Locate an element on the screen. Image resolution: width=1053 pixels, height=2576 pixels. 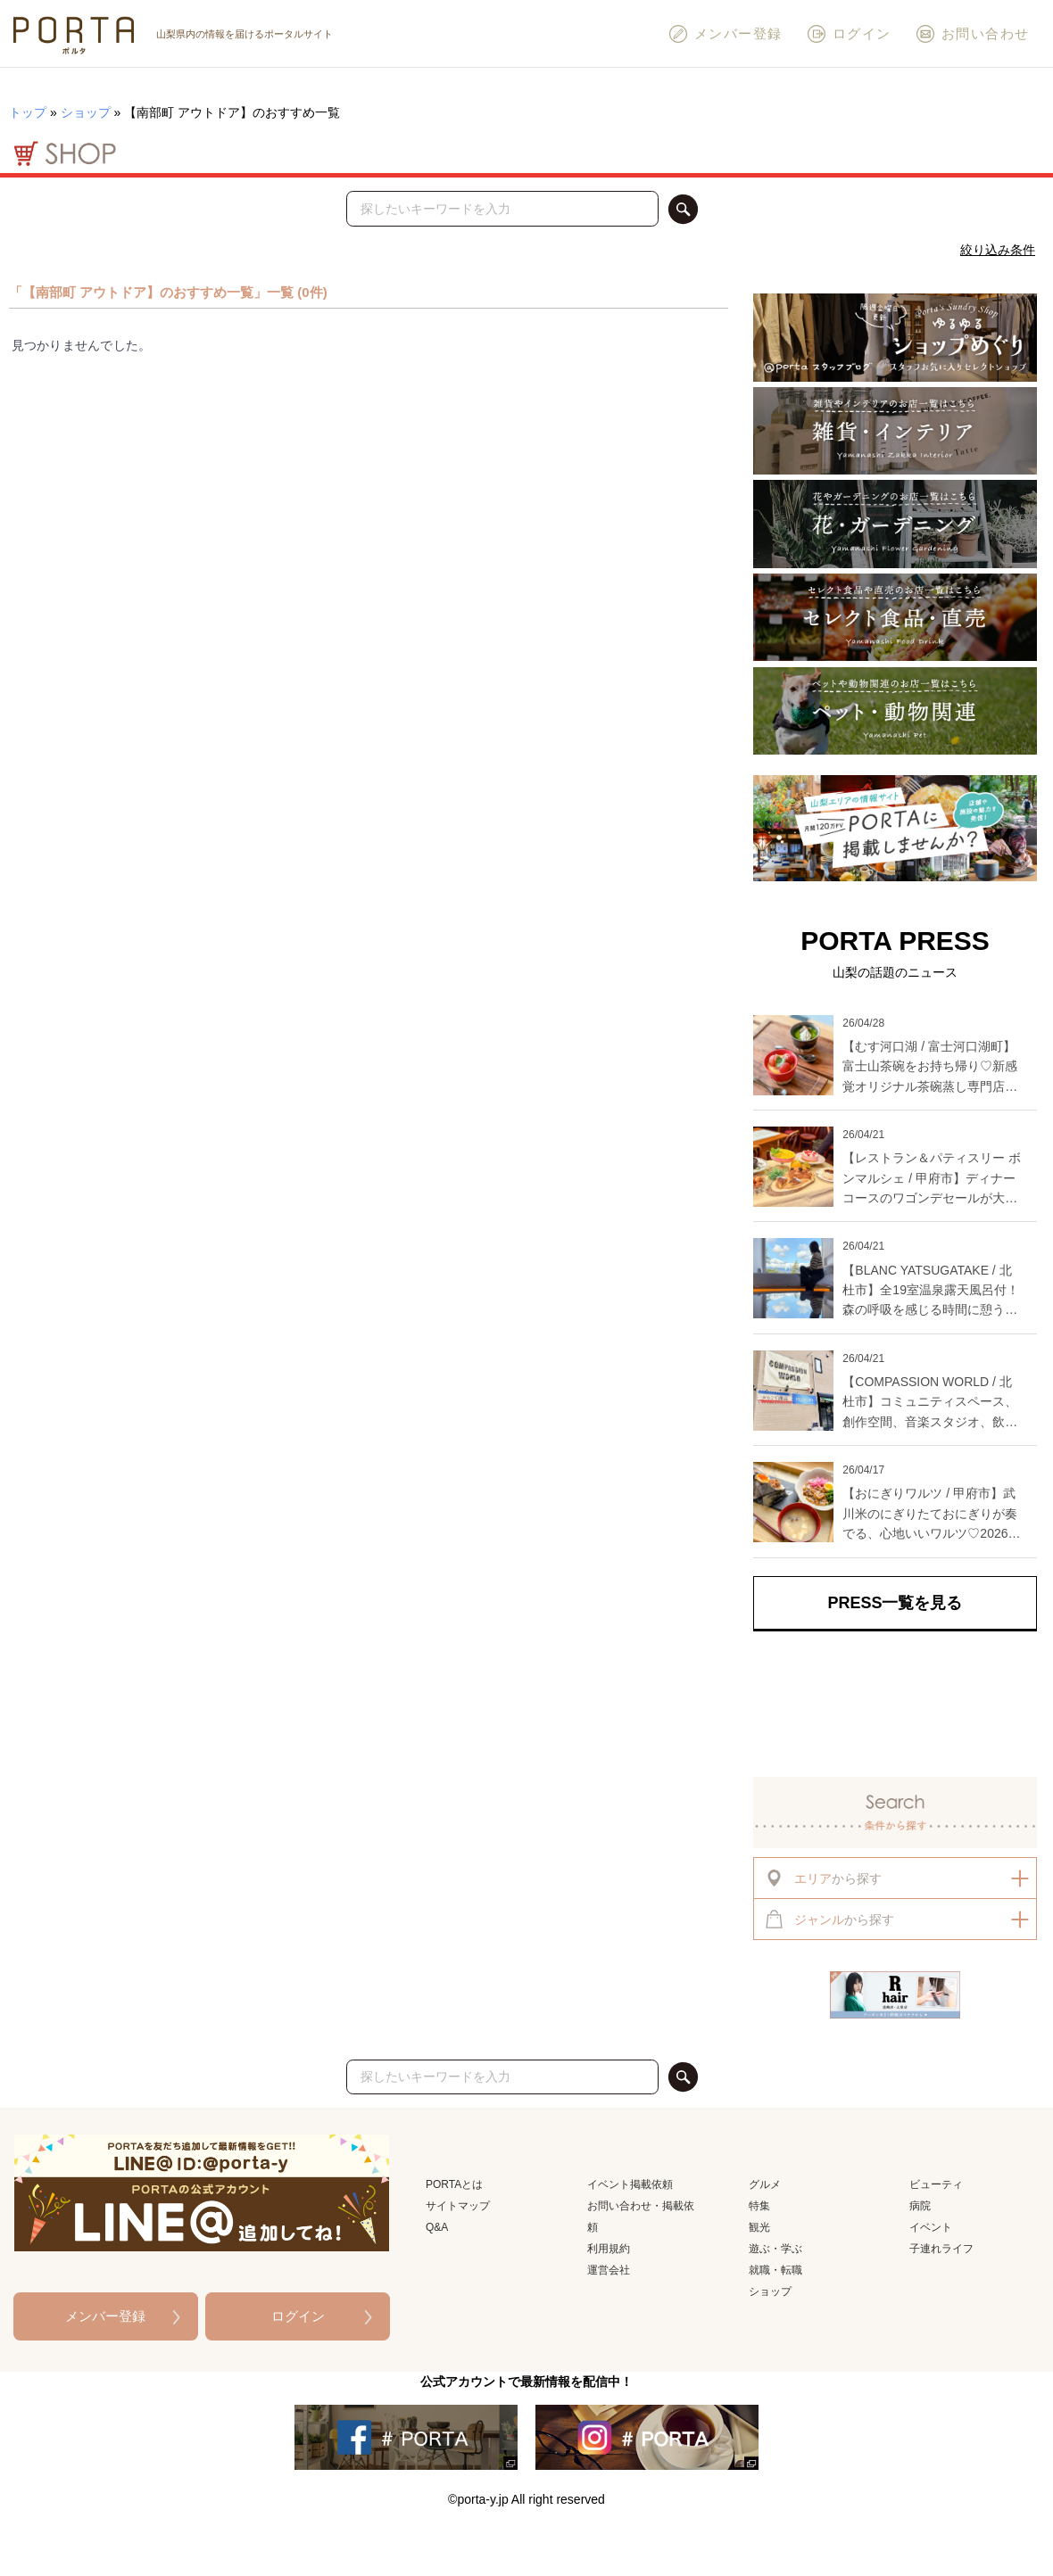
PORTAとは is located at coordinates (454, 2184).